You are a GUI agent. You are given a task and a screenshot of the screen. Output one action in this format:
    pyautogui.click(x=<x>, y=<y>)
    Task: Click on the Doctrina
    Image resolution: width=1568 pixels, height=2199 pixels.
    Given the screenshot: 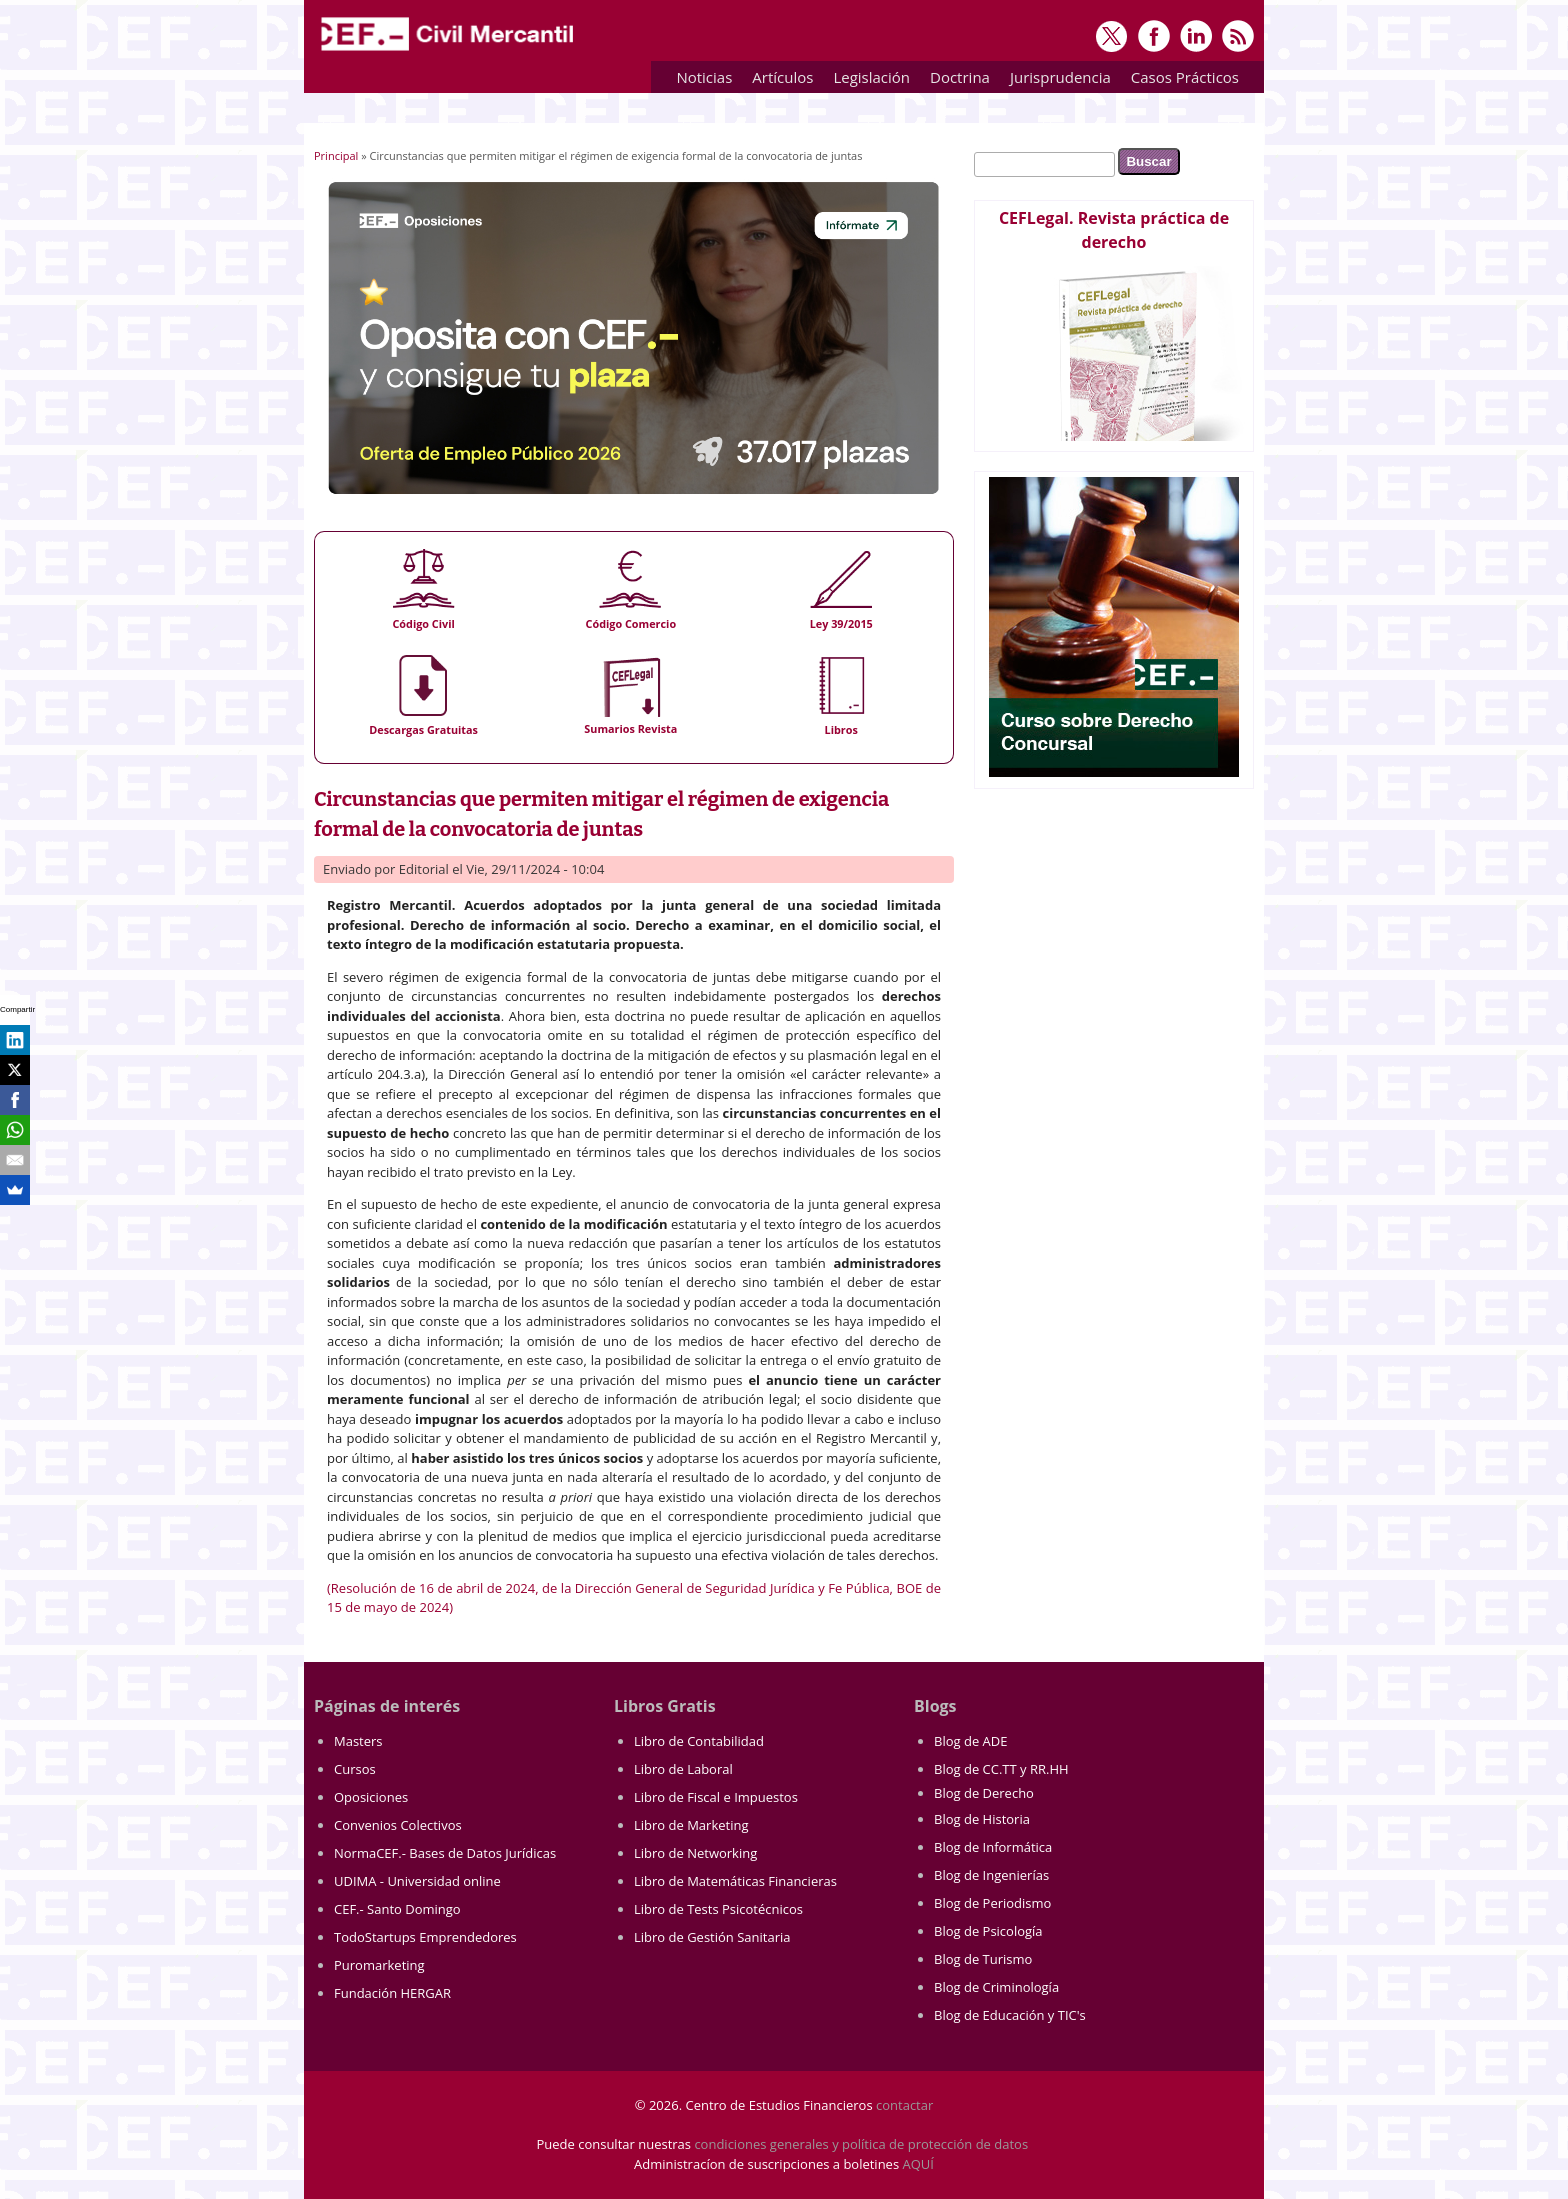 What is the action you would take?
    pyautogui.click(x=955, y=80)
    